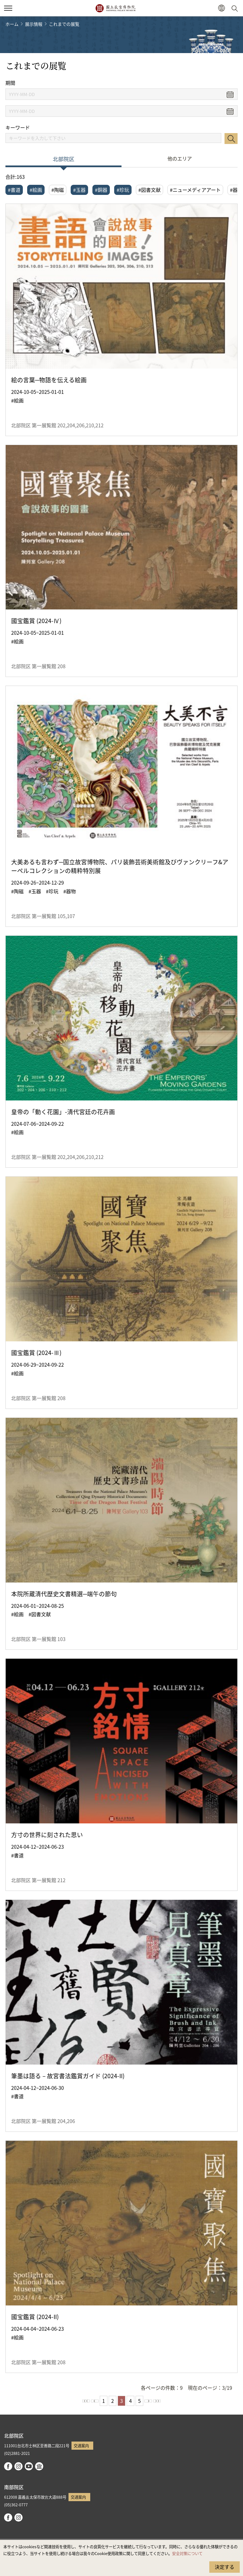 The image size is (243, 2576). Describe the element at coordinates (10, 82) in the screenshot. I see `期間` at that location.